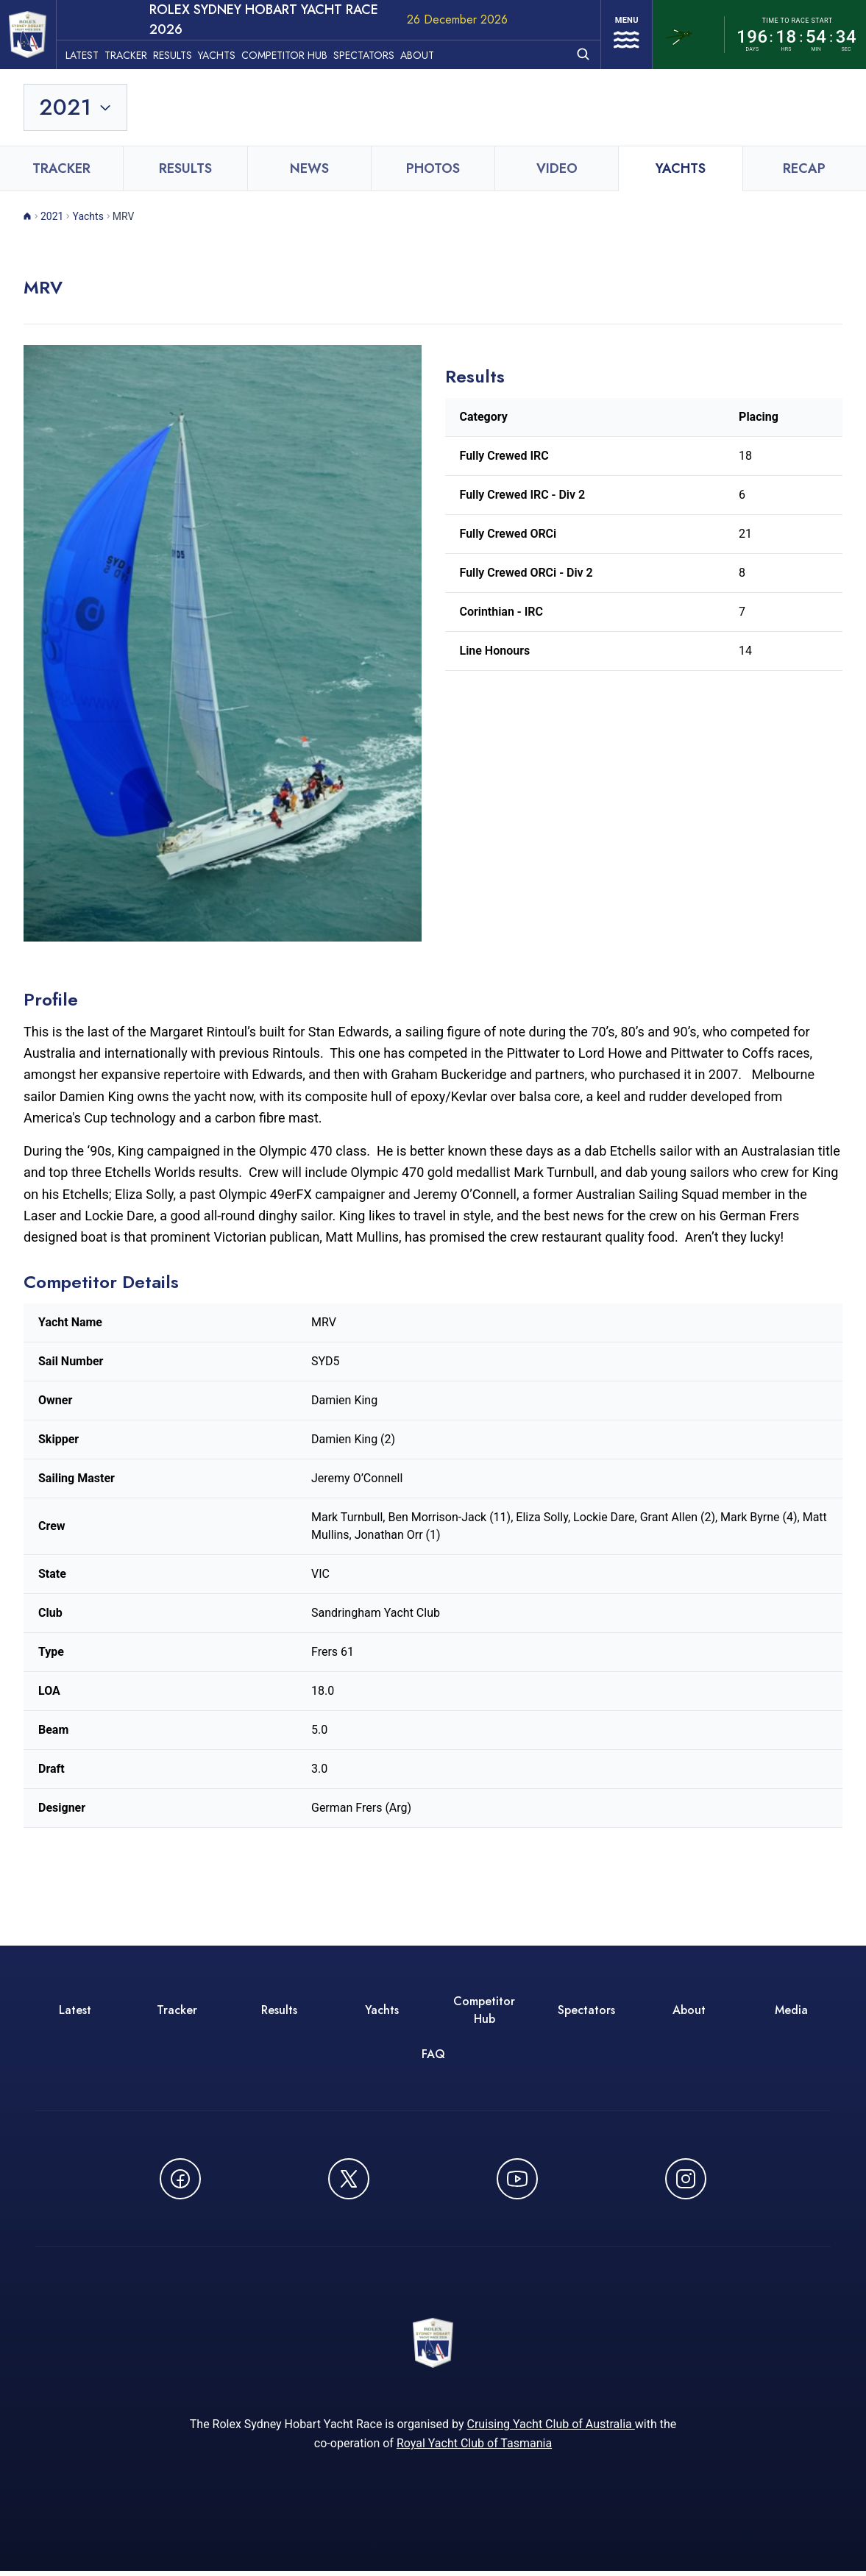 The image size is (866, 2576). What do you see at coordinates (228, 52) in the screenshot?
I see `Yachts` at bounding box center [228, 52].